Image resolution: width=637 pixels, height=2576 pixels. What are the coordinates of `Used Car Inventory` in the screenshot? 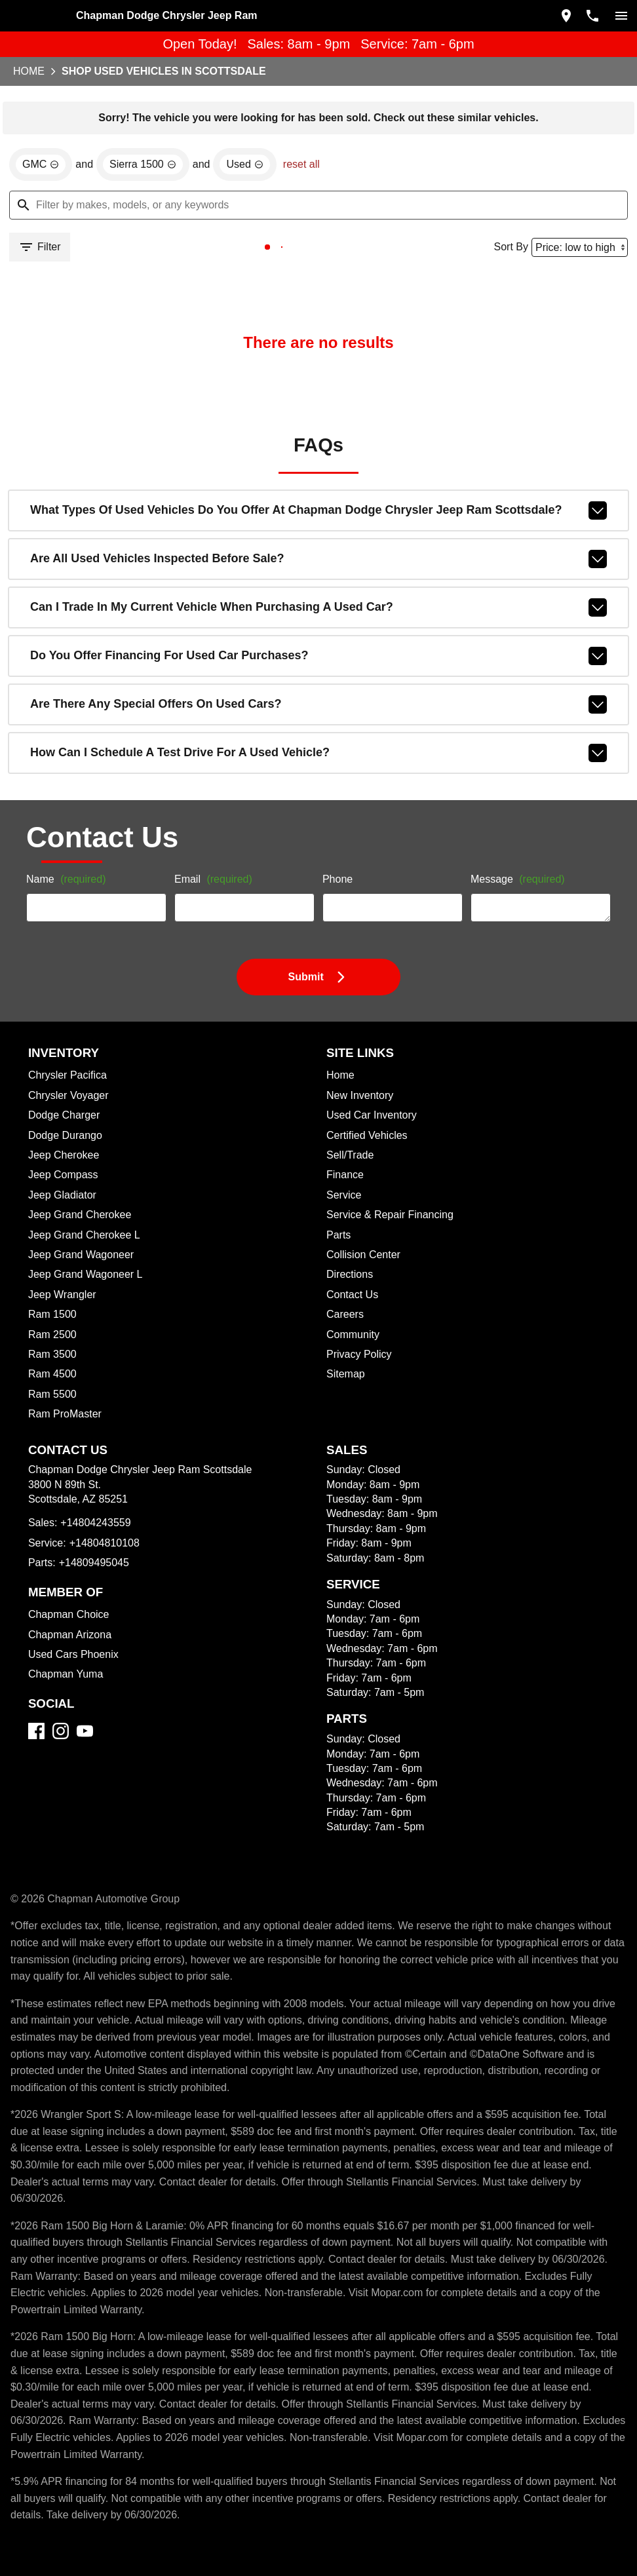 It's located at (367, 1157).